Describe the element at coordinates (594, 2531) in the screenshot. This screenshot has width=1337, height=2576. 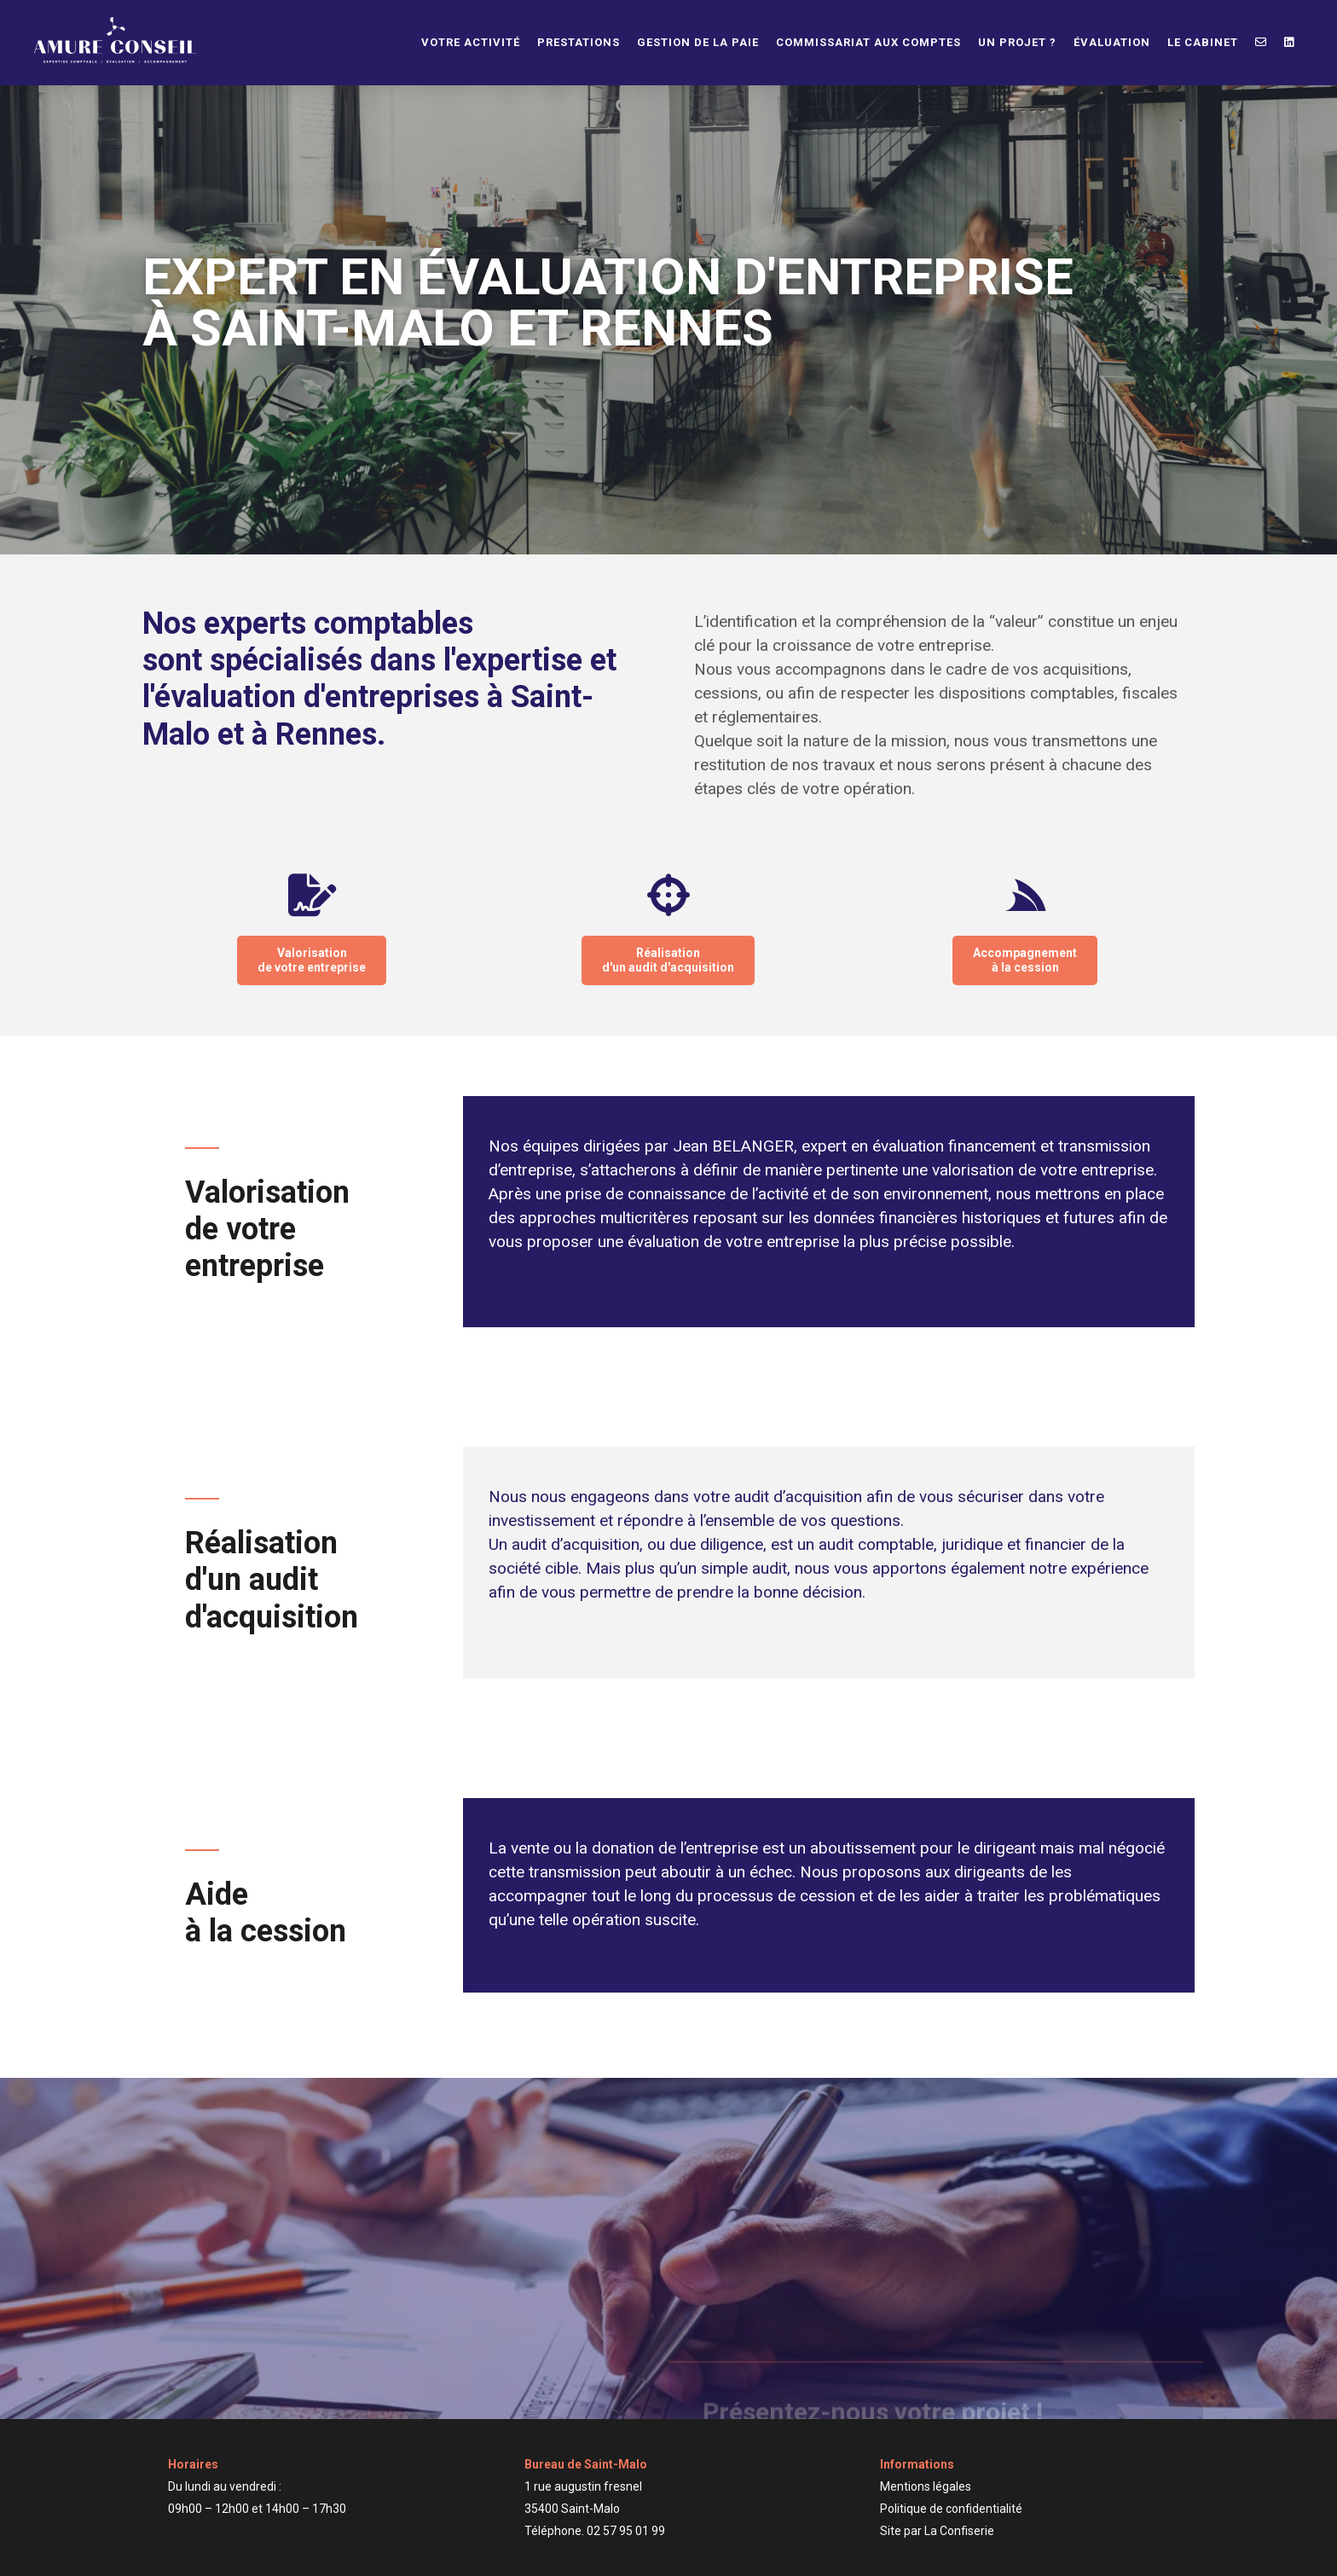
I see `Téléphone. 02 57 95 01 99` at that location.